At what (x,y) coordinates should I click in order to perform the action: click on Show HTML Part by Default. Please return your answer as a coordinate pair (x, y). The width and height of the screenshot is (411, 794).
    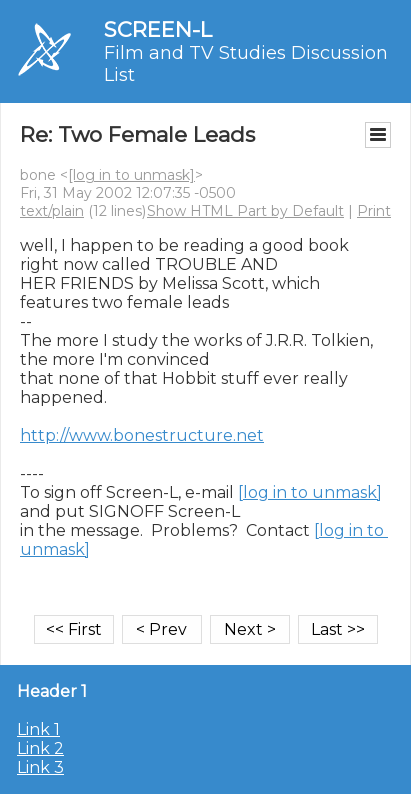
    Looking at the image, I should click on (245, 211).